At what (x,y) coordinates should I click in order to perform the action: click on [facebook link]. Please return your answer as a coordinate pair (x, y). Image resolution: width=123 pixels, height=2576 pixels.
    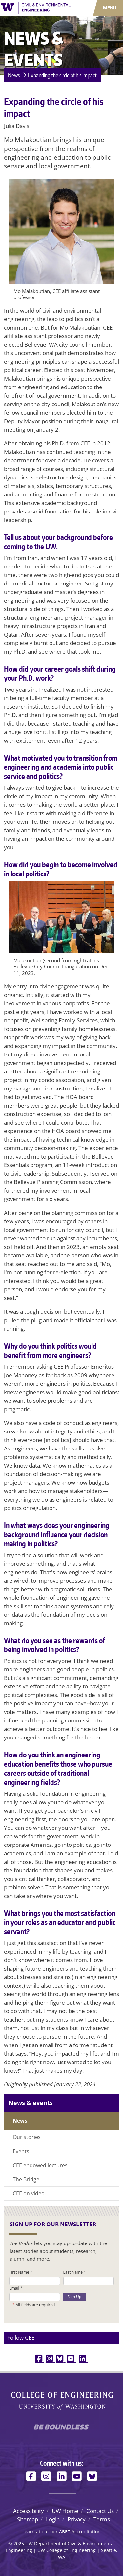
    Looking at the image, I should click on (39, 2358).